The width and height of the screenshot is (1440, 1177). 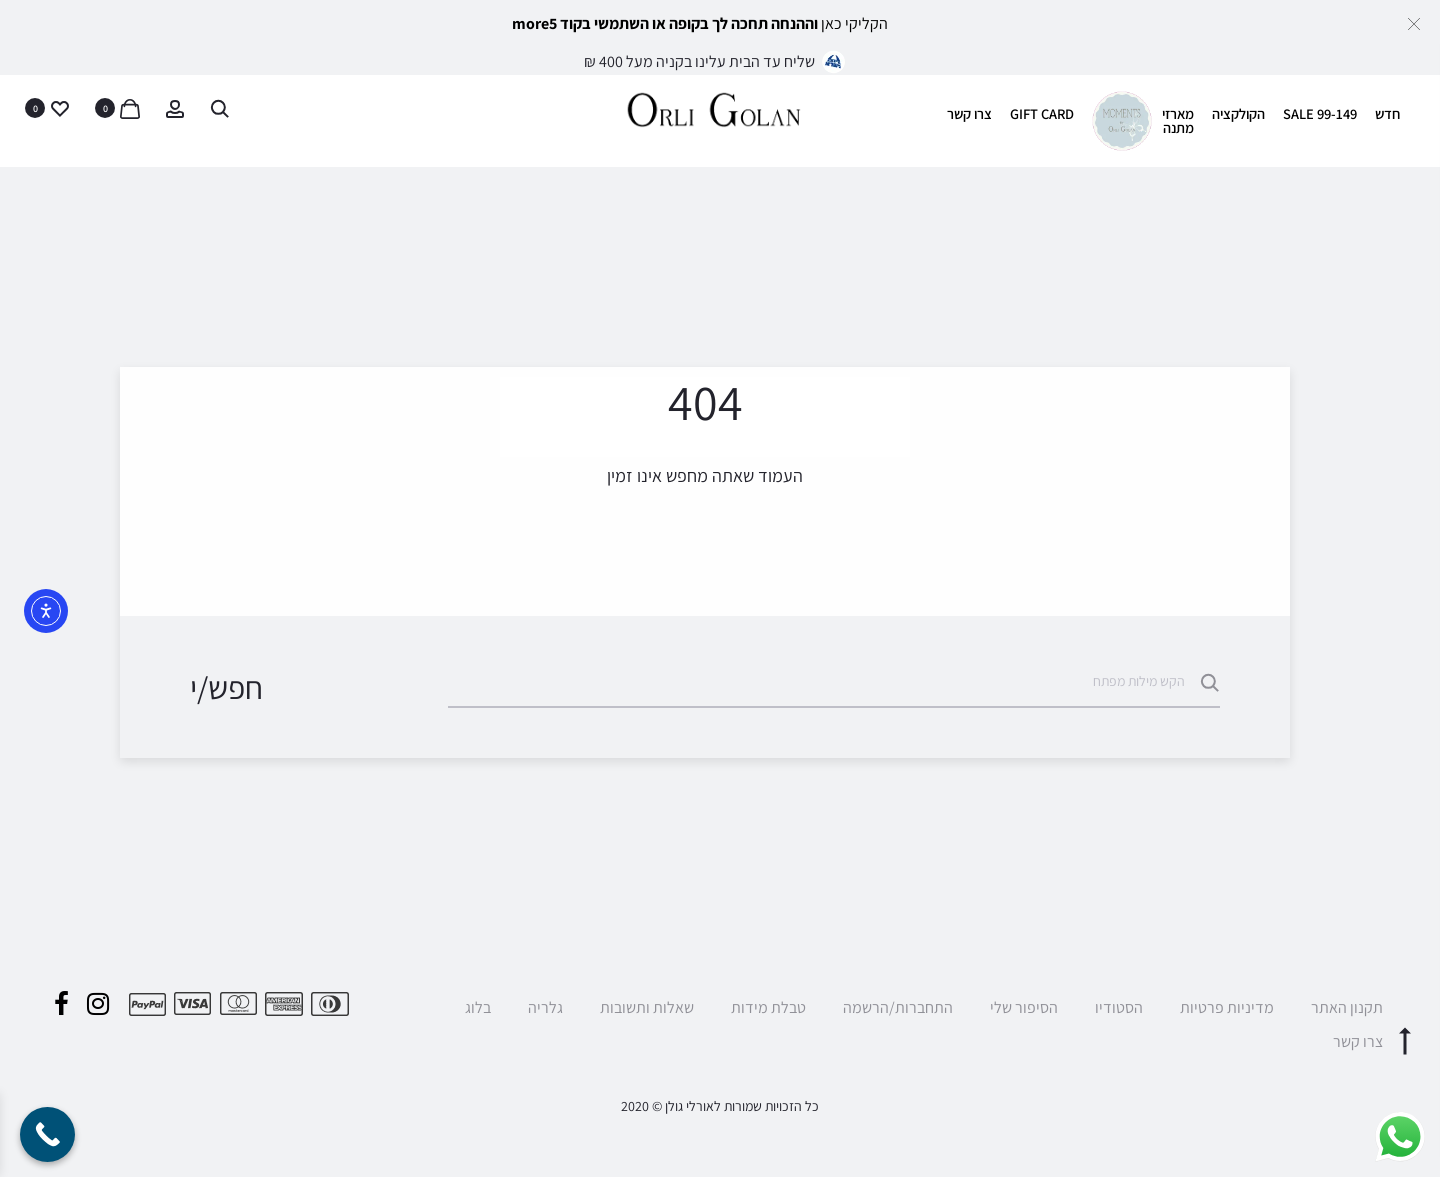 I want to click on [Call Now Button], so click(x=47, y=1134).